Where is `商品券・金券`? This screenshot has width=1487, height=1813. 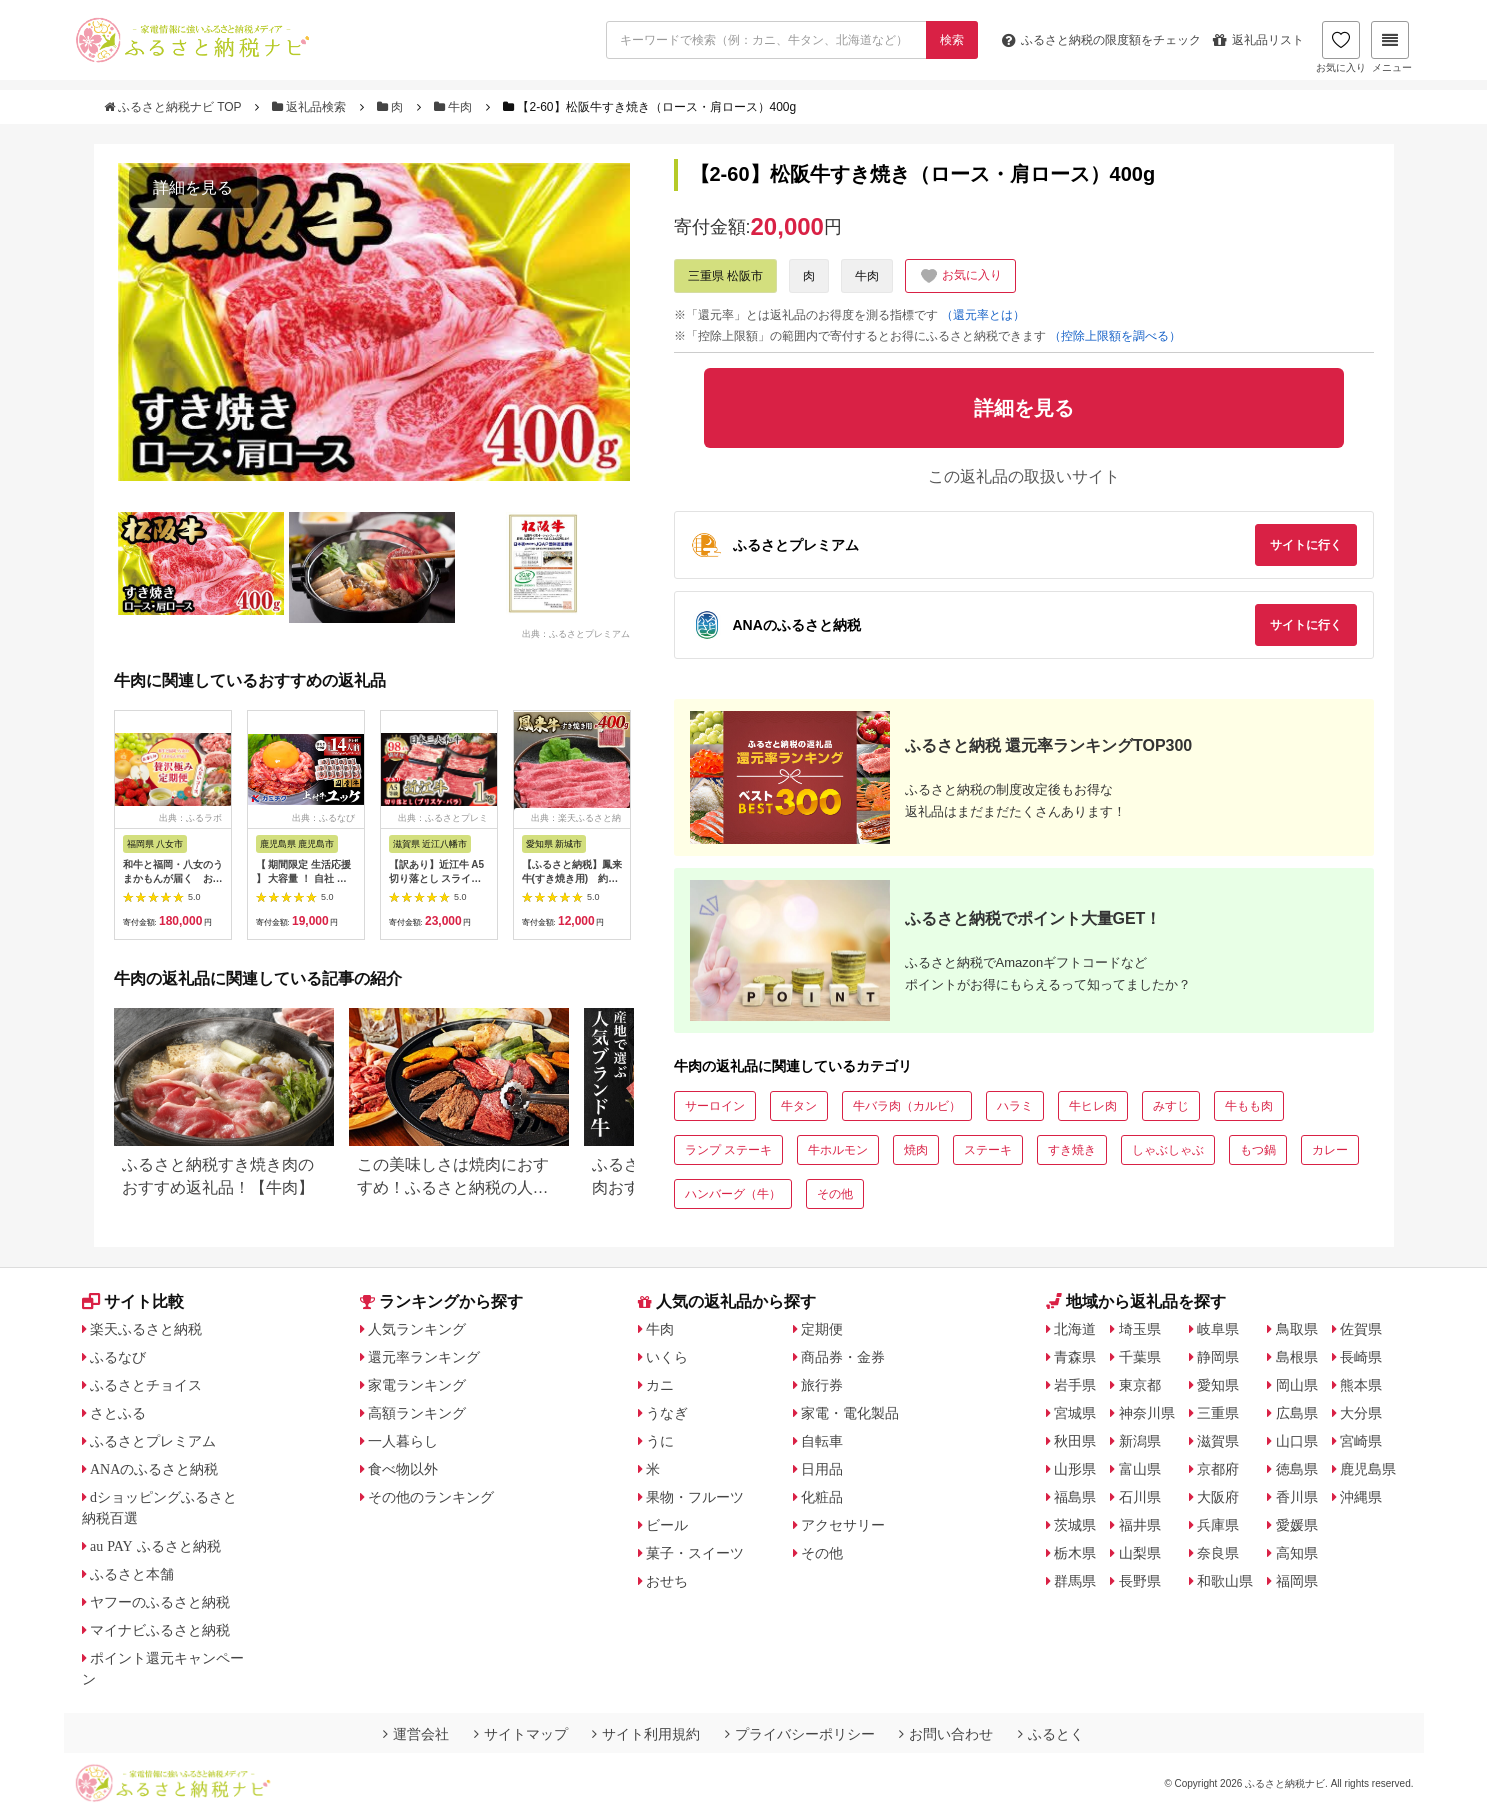 商品券・金券 is located at coordinates (843, 1357).